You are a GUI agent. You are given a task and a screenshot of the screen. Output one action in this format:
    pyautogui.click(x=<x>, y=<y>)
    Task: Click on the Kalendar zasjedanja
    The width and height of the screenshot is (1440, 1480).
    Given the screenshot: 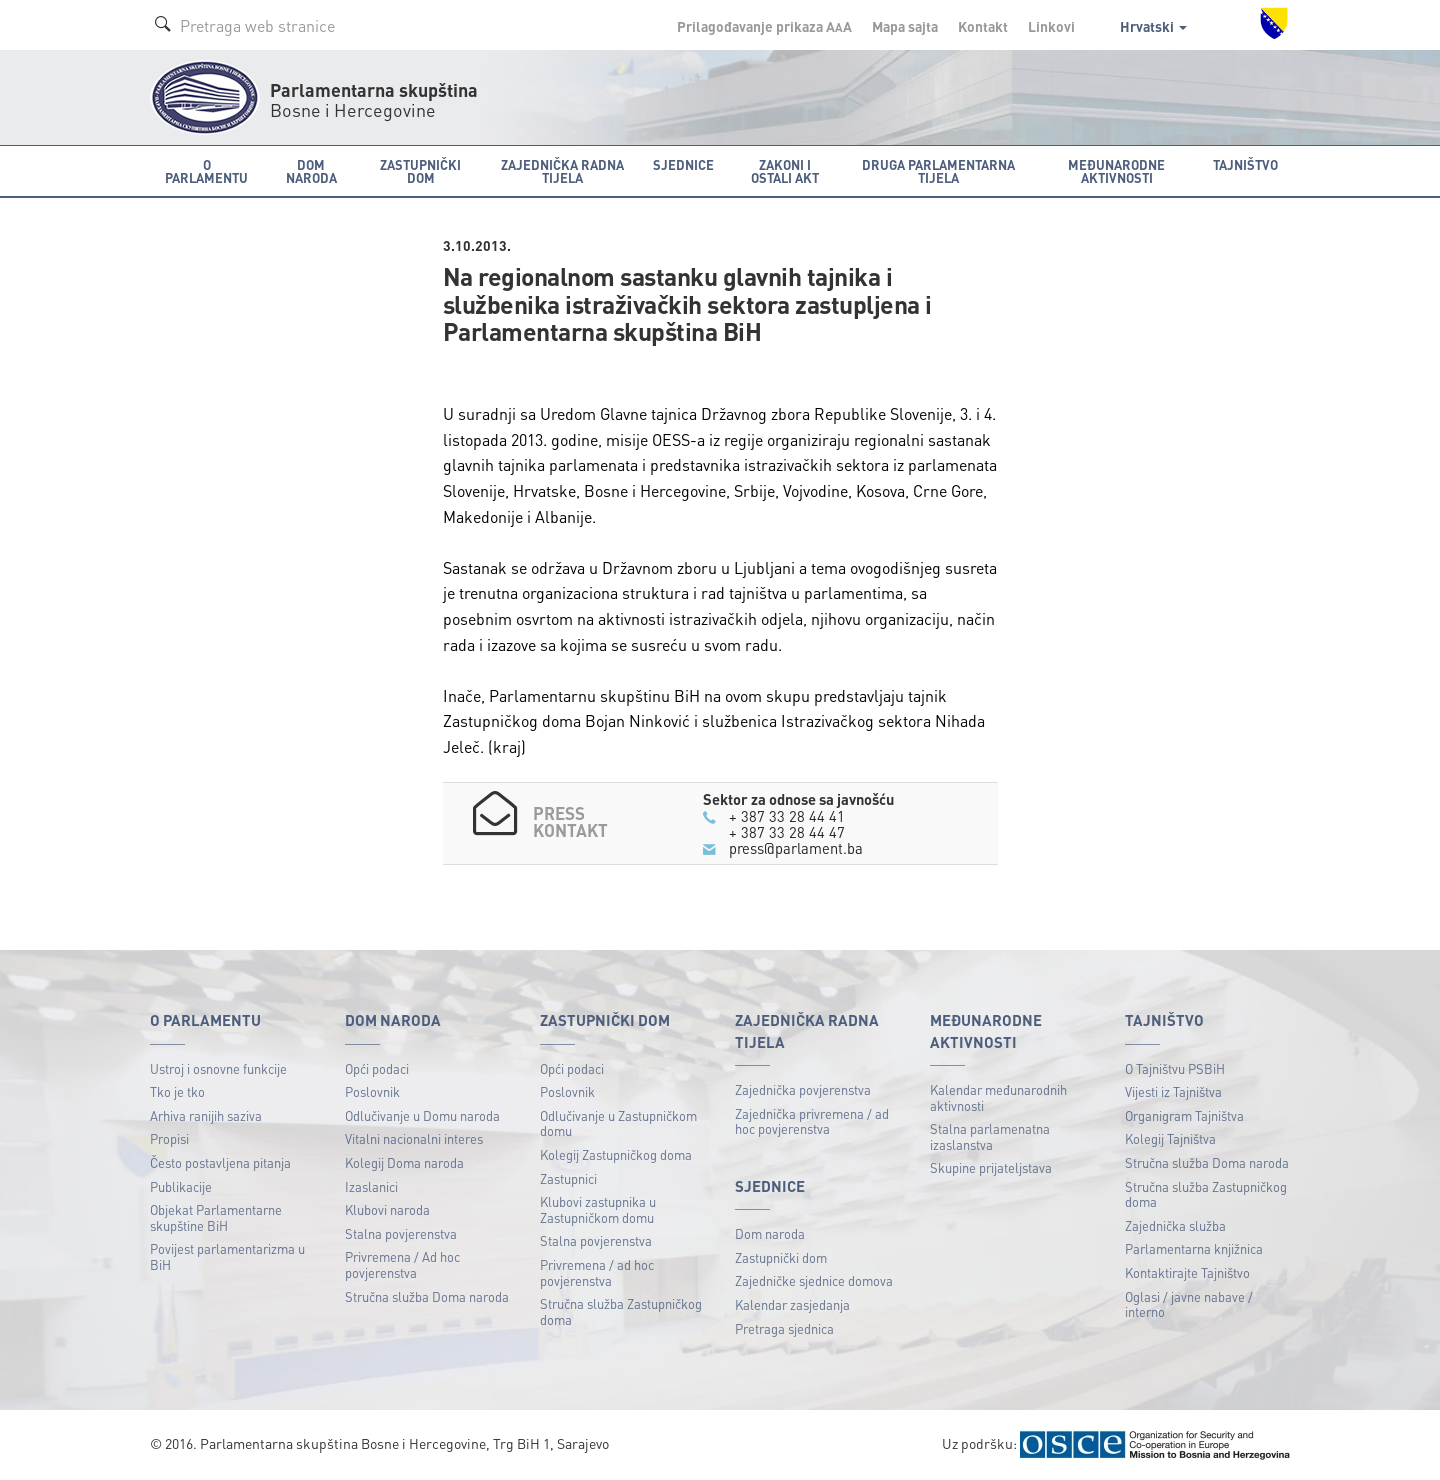 What is the action you would take?
    pyautogui.click(x=792, y=1304)
    